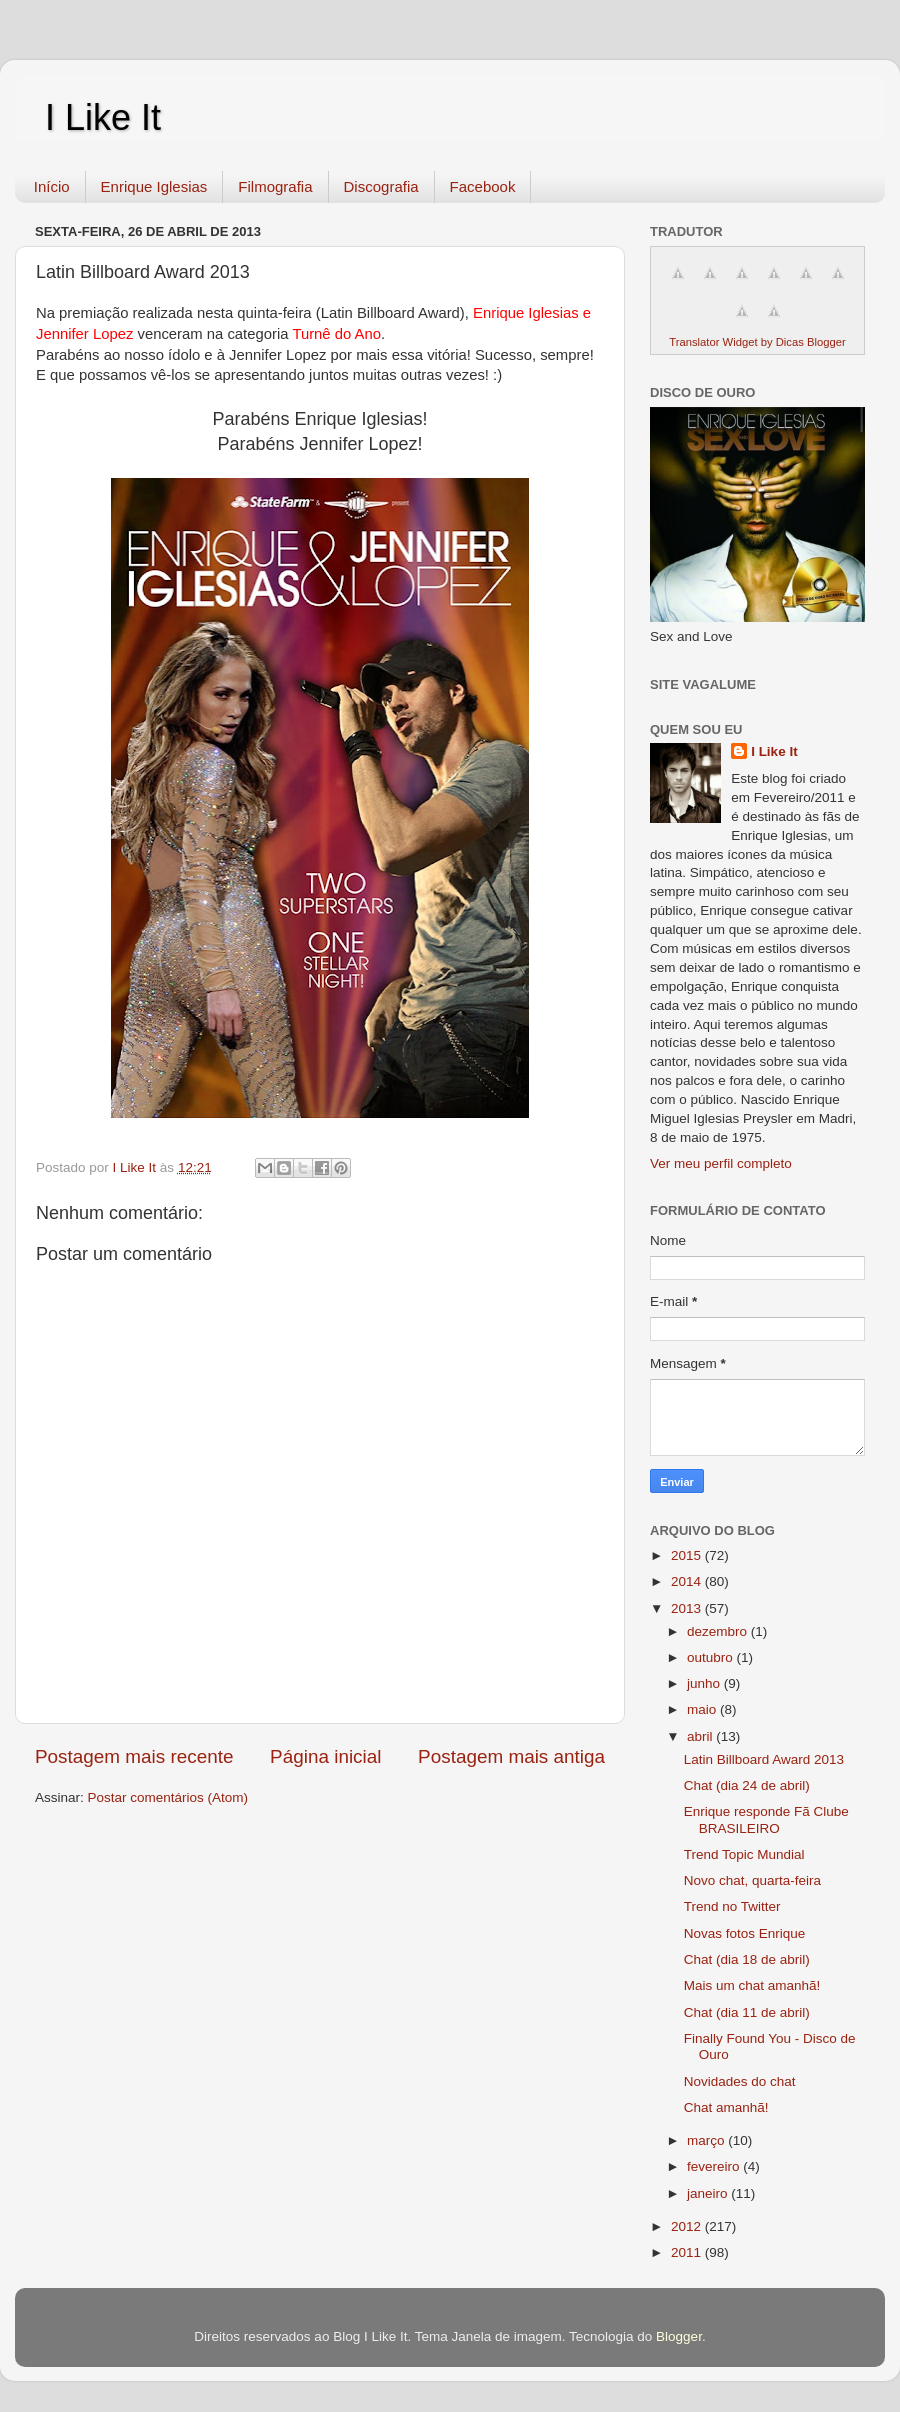 The image size is (900, 2412). I want to click on Postagem mais recente, so click(134, 1756).